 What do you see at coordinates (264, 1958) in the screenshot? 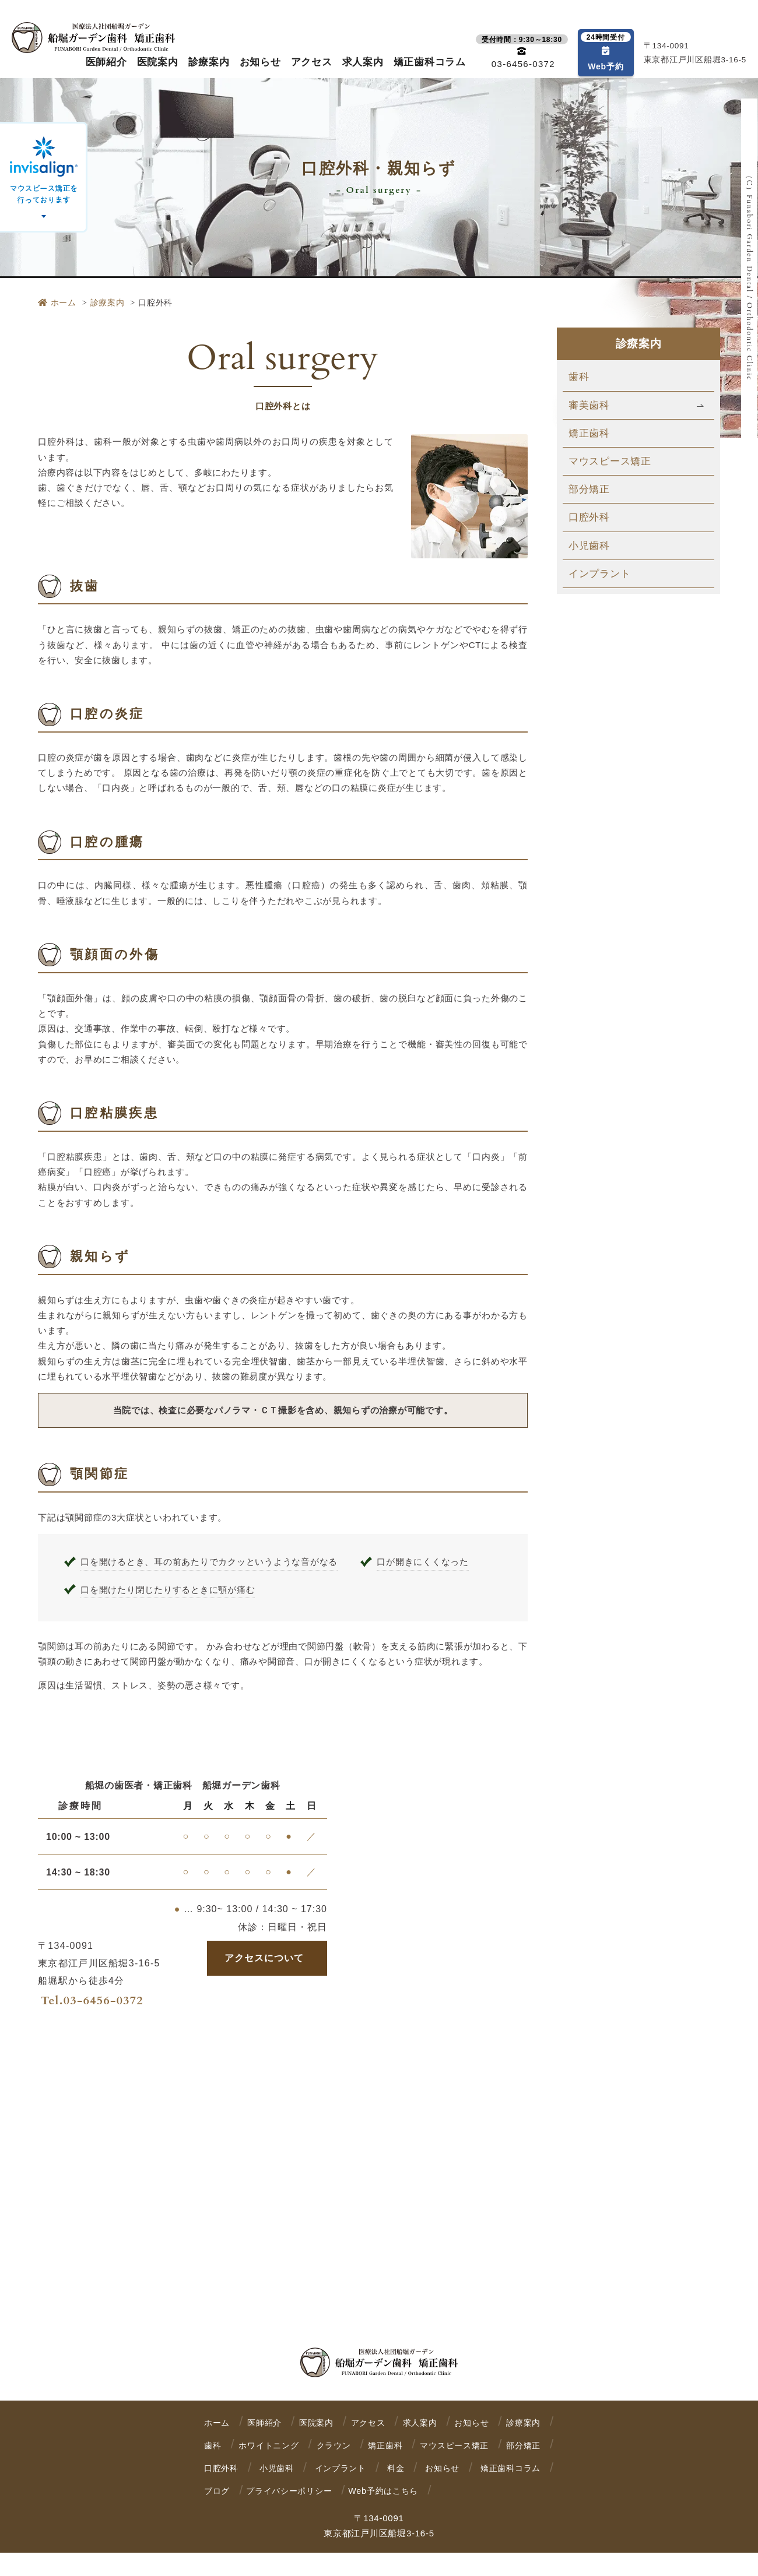
I see `アクセスについて` at bounding box center [264, 1958].